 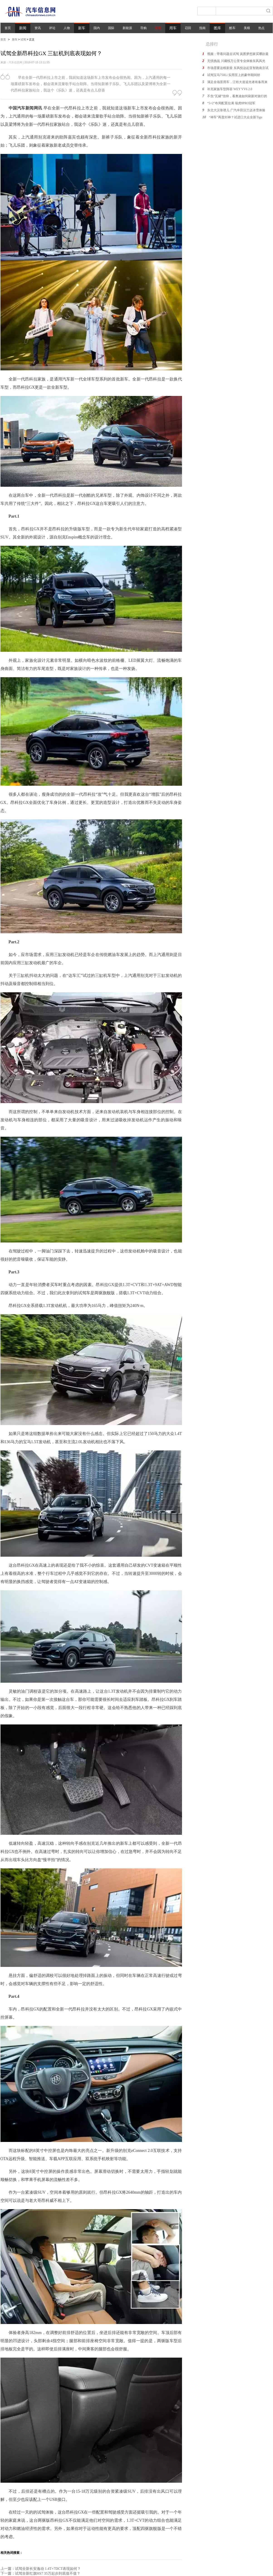 I want to click on 酷车, so click(x=232, y=28).